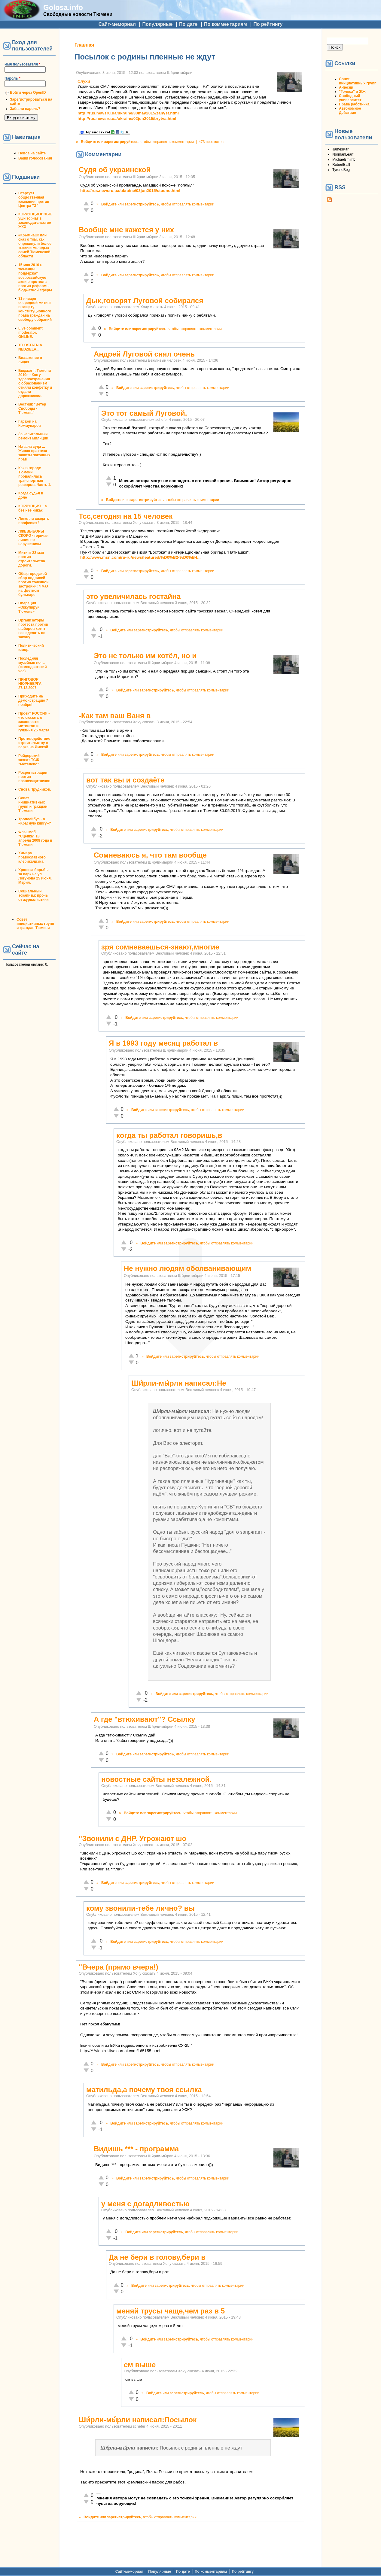 The height and width of the screenshot is (2576, 381). What do you see at coordinates (144, 300) in the screenshot?
I see `Дык,говорят Луговой собирался` at bounding box center [144, 300].